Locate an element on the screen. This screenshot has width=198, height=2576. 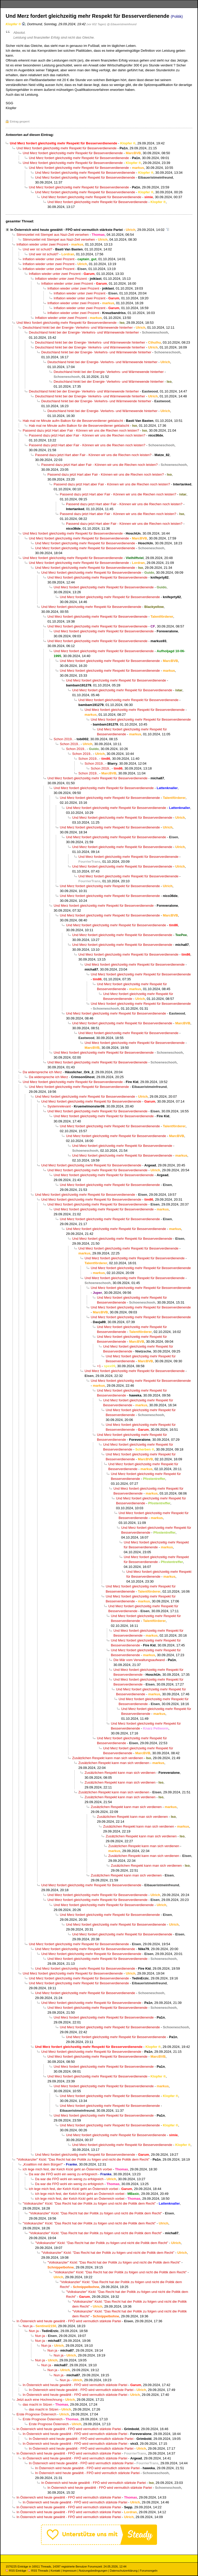
Kontakt is located at coordinates (55, 2570).